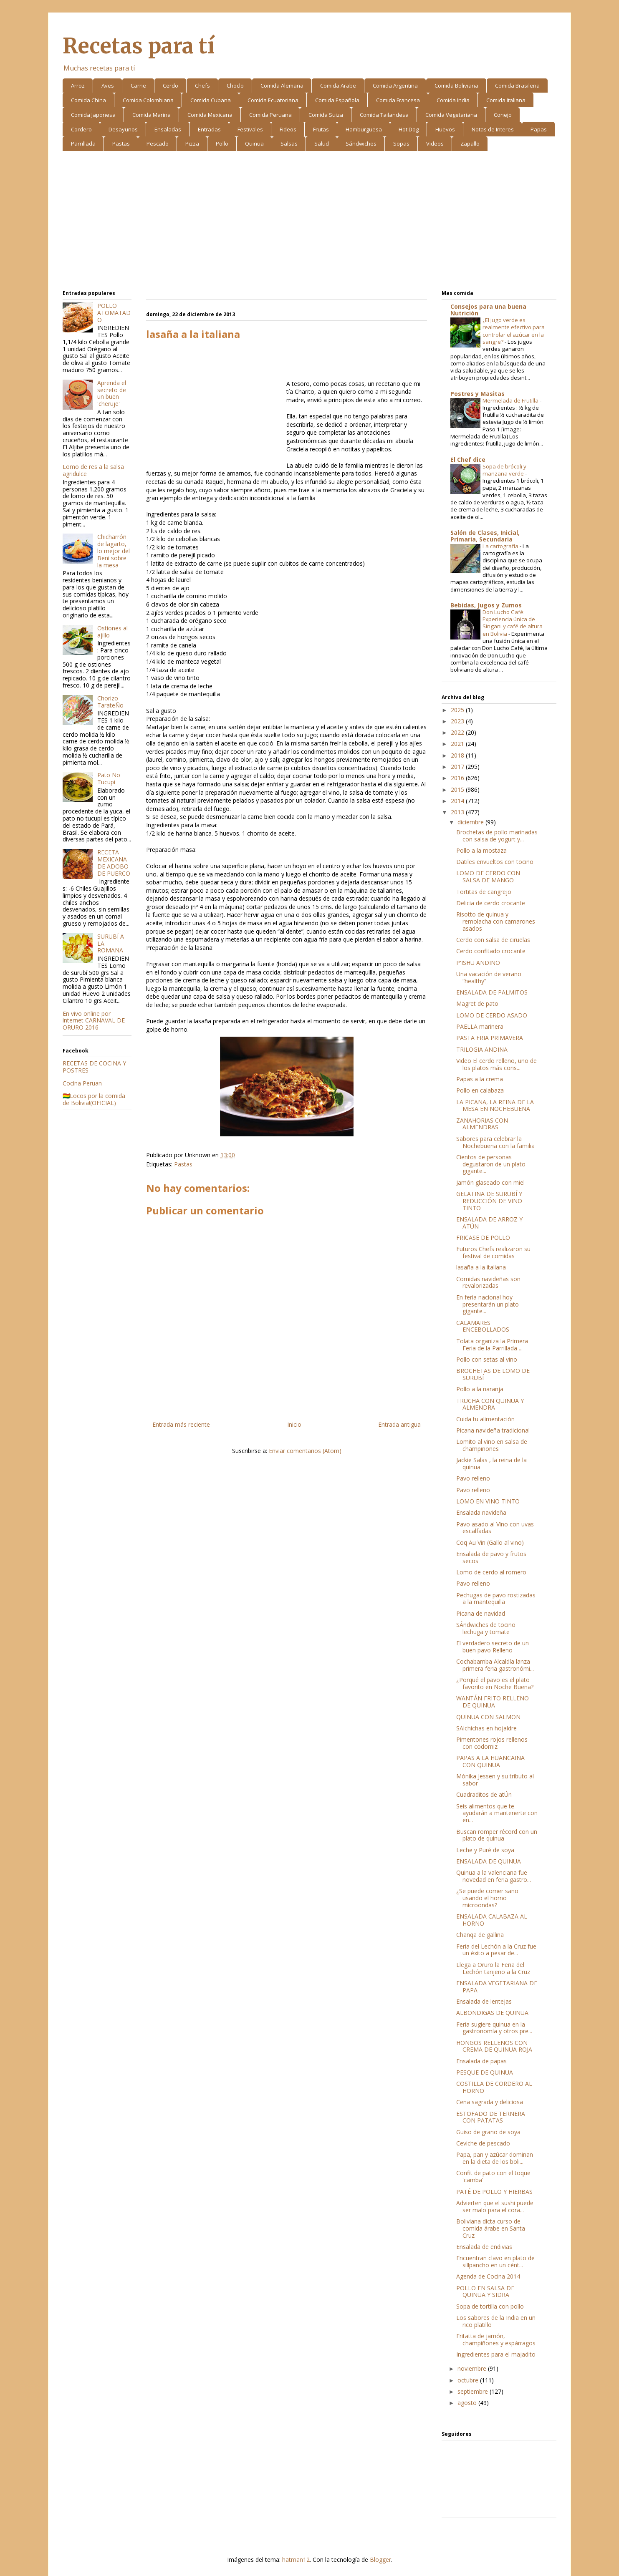  I want to click on QUINUA CON SALMON, so click(488, 1717).